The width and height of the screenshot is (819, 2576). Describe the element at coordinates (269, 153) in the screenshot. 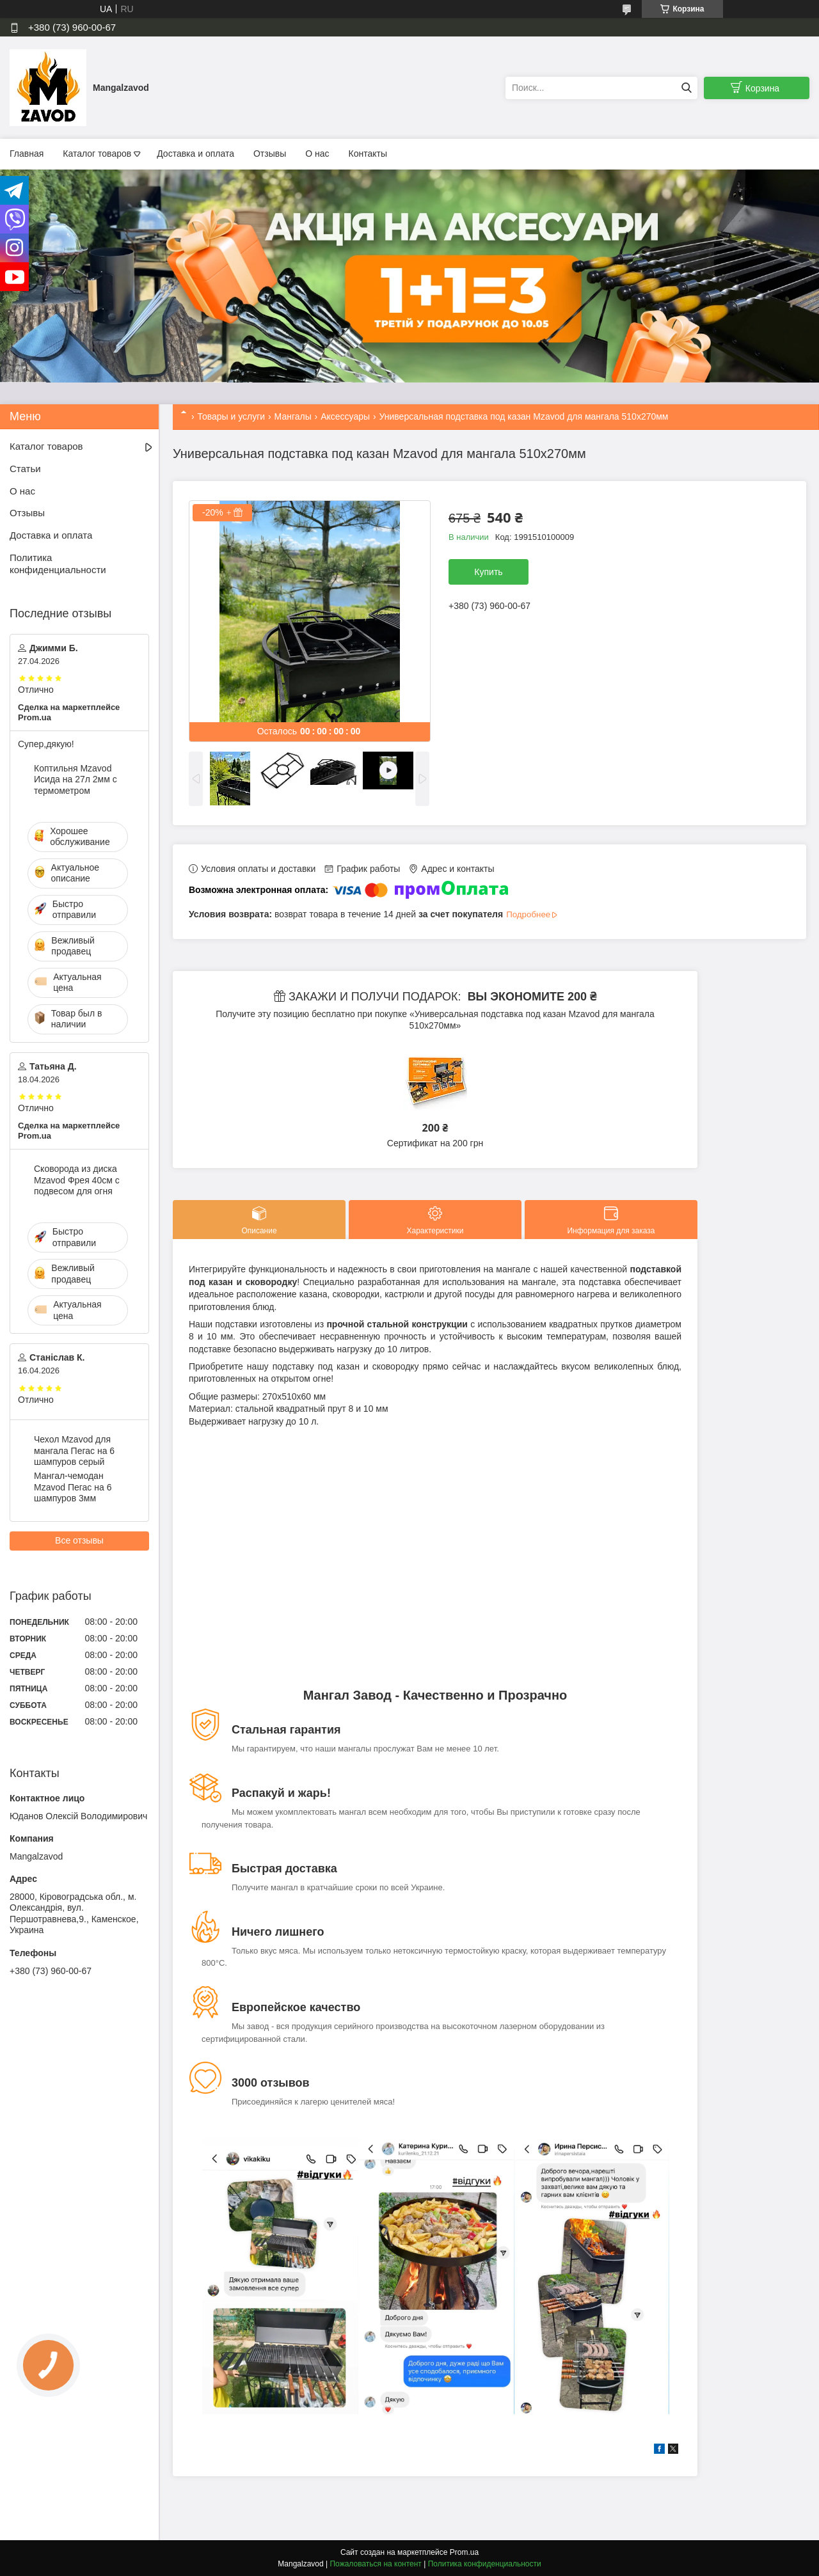

I see `Отзывы` at that location.